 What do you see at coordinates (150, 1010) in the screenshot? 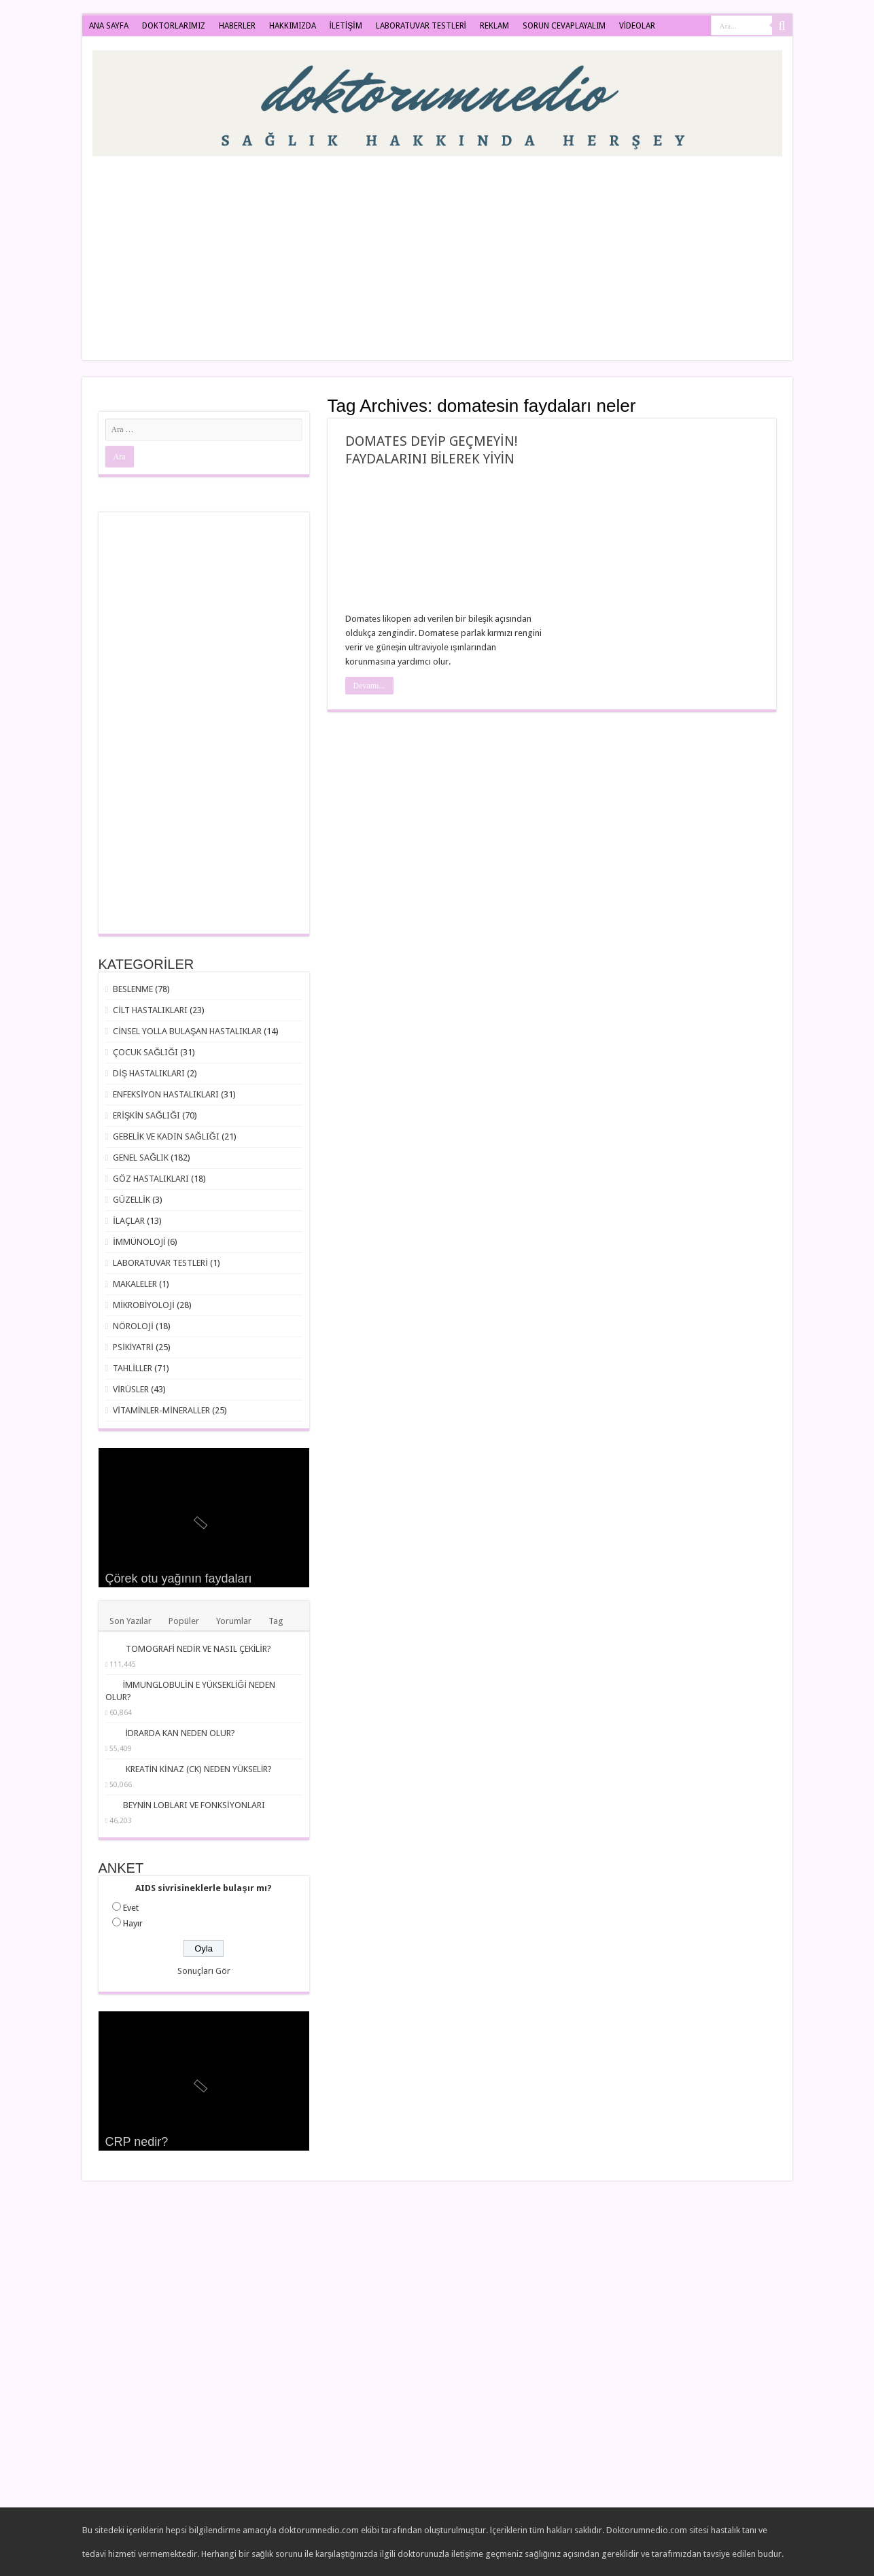
I see `CİLT HASTALIKLARI` at bounding box center [150, 1010].